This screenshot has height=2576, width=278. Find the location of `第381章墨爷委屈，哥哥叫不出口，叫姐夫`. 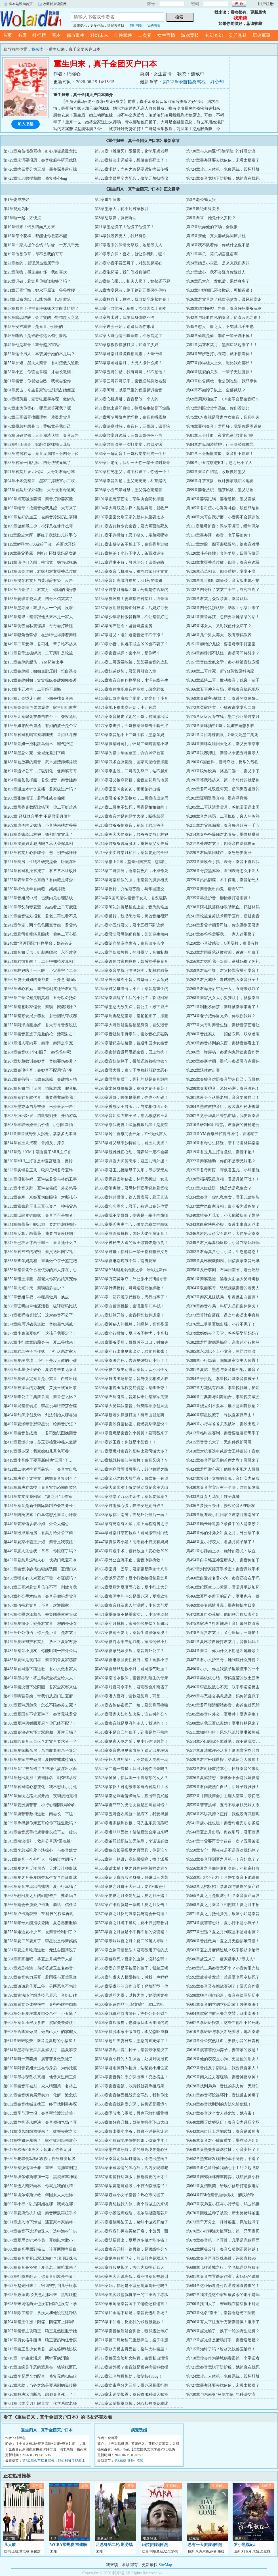

第381章墨爷委屈，哥哥叫不出口，叫姐夫 is located at coordinates (131, 1342).